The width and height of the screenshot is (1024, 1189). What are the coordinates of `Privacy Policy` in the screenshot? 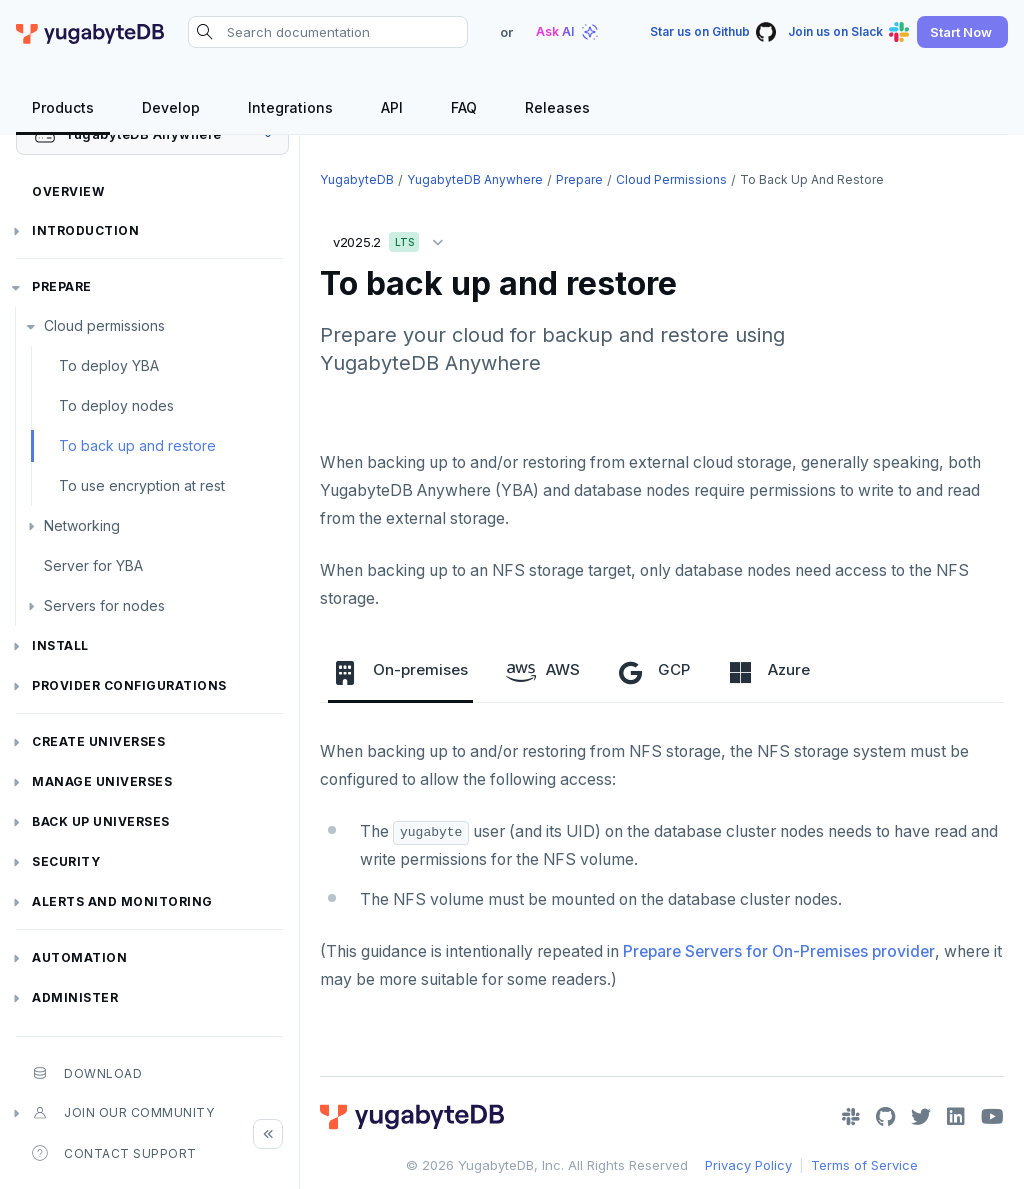 It's located at (748, 1165).